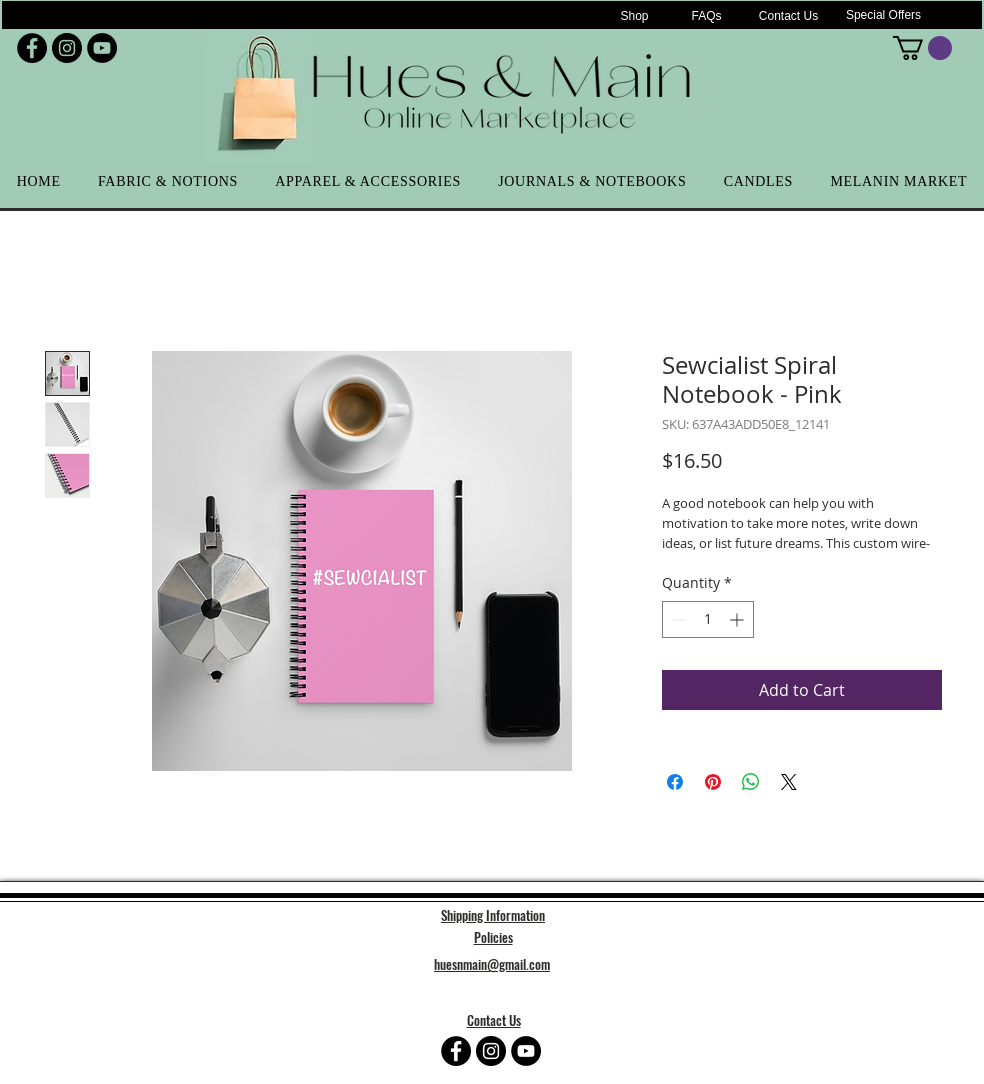  Describe the element at coordinates (634, 16) in the screenshot. I see `[Shop]` at that location.